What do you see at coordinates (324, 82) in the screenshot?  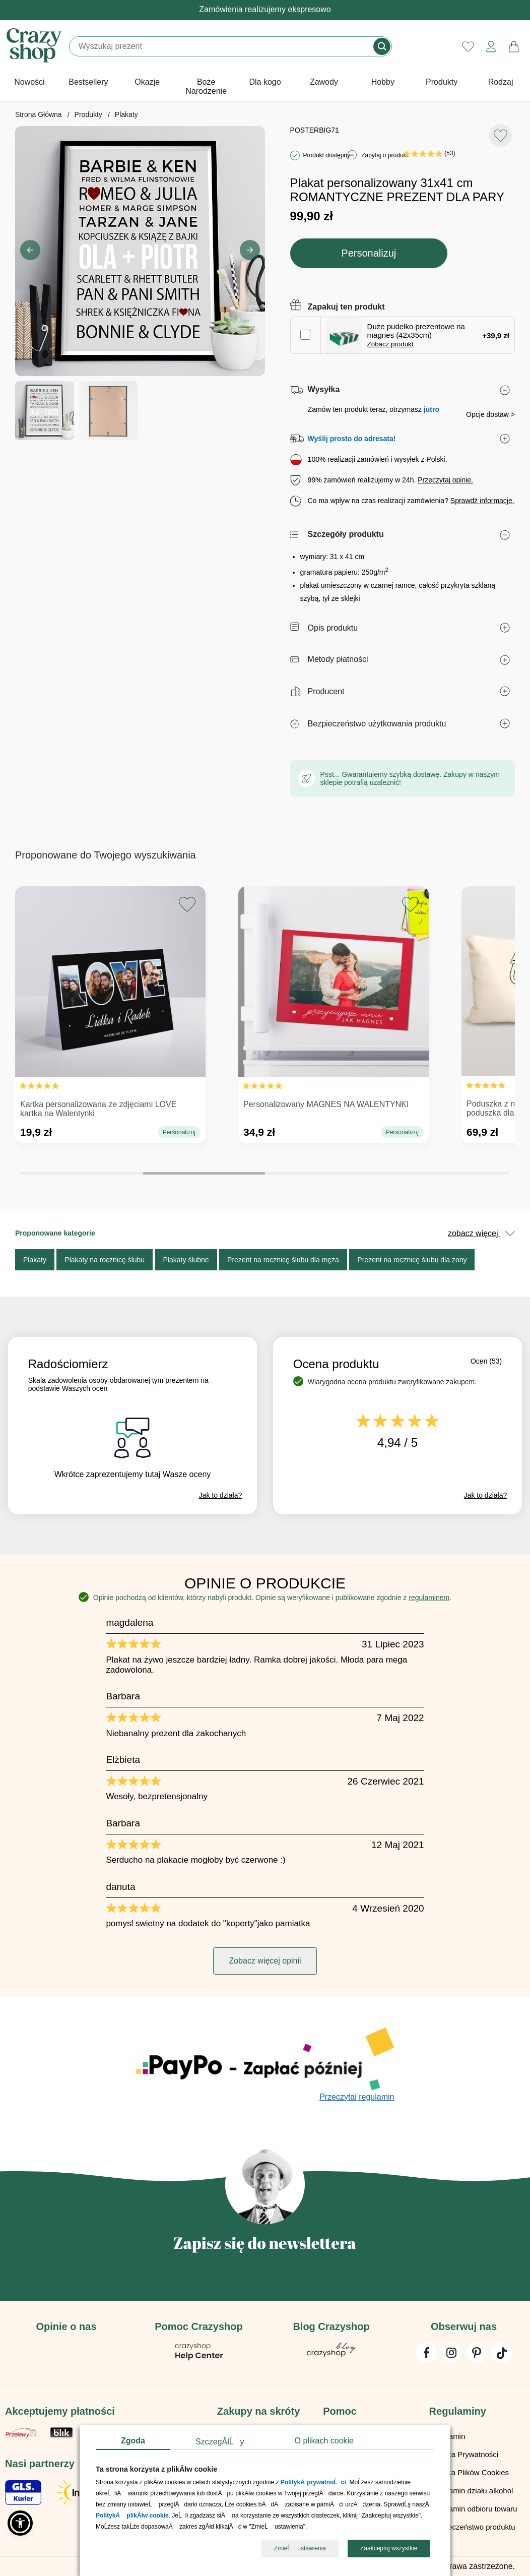 I see `Zawody` at bounding box center [324, 82].